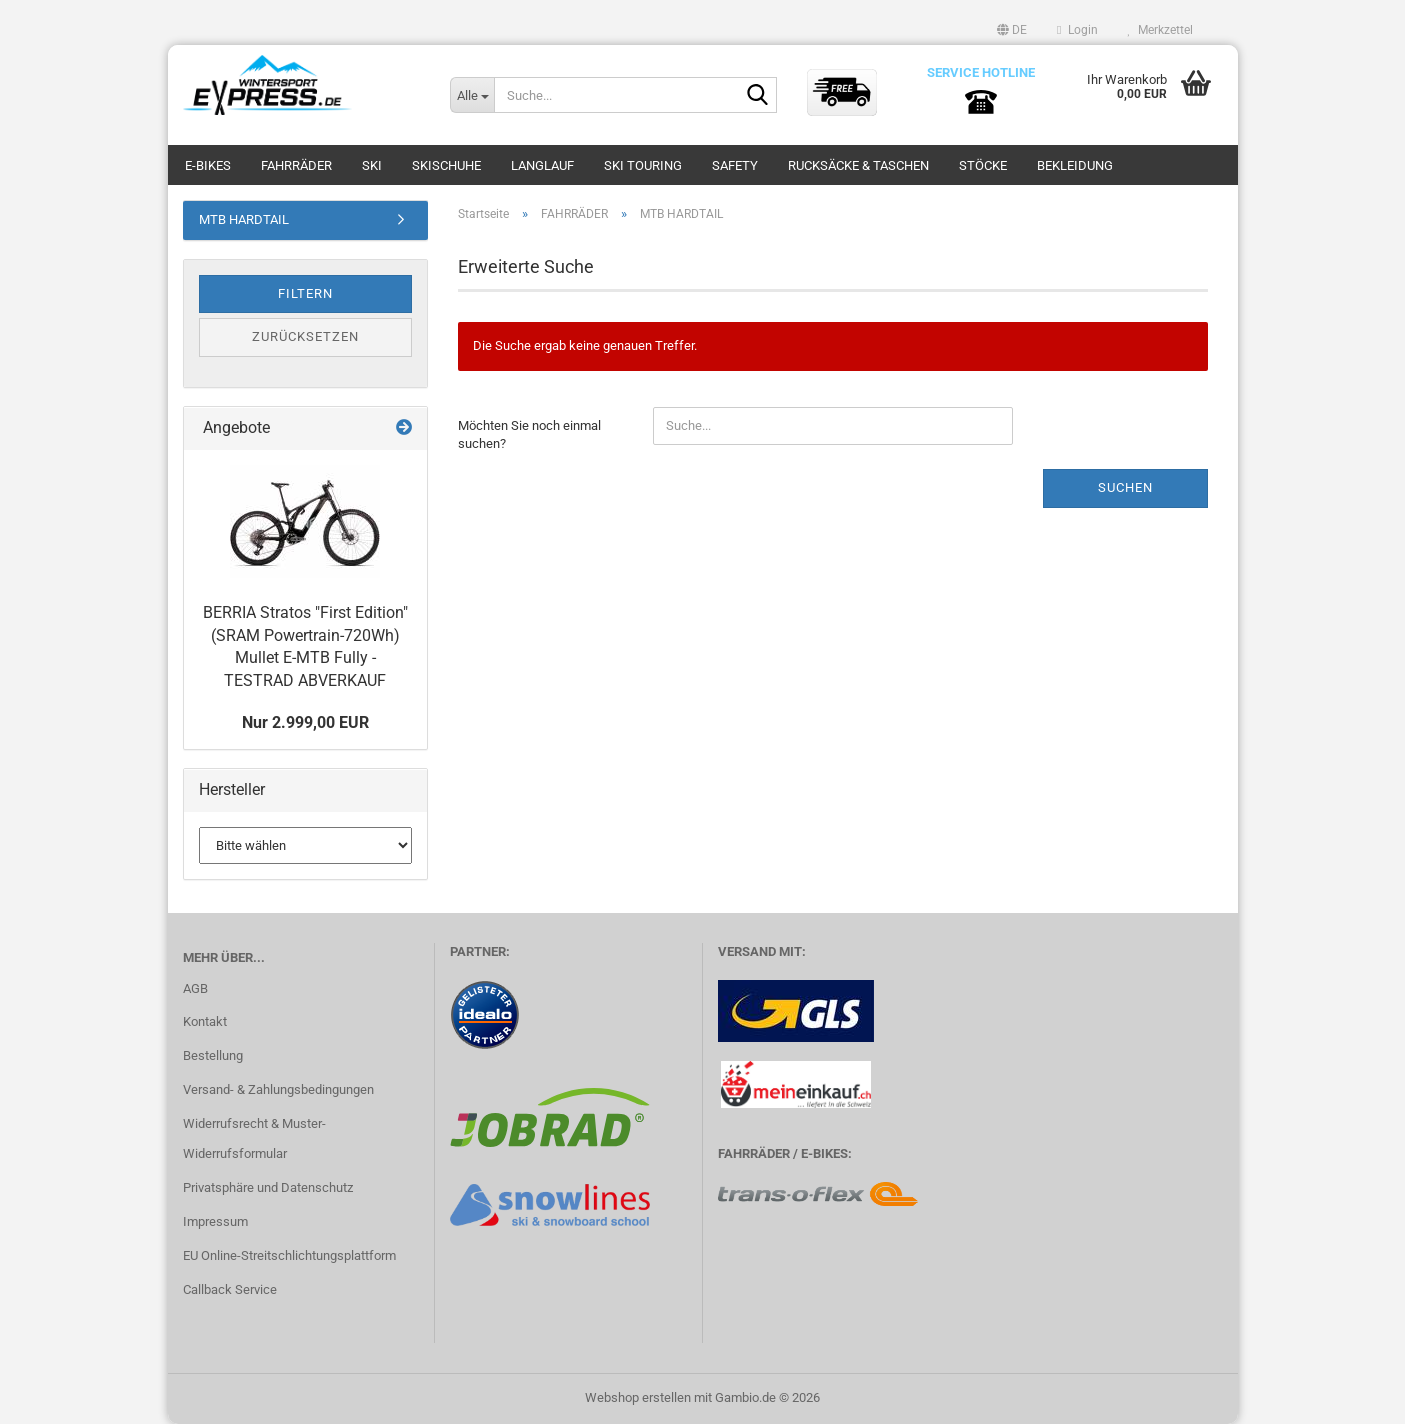 The width and height of the screenshot is (1405, 1424). I want to click on STÖCKE, so click(983, 165).